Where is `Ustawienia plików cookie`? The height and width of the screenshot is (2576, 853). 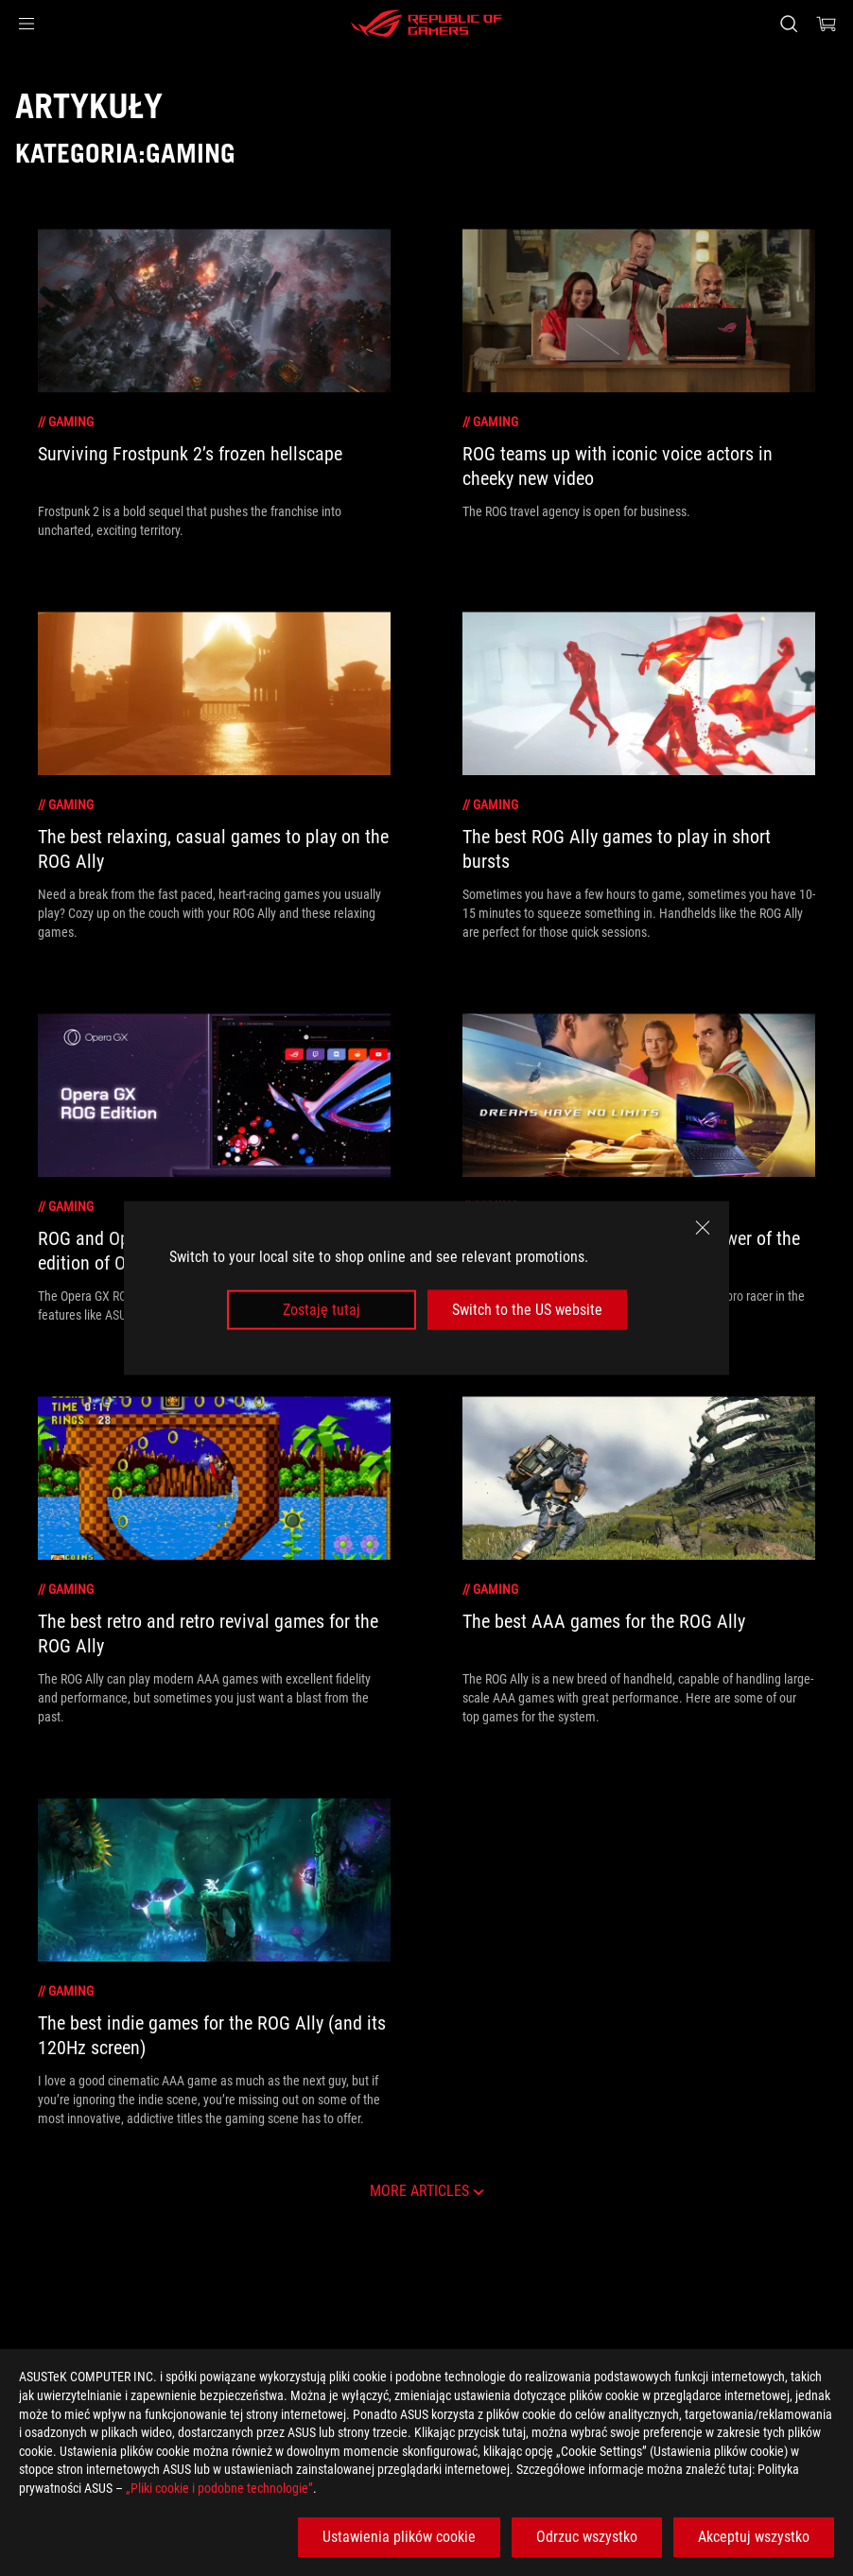
Ustawienia plików cookie is located at coordinates (399, 2537).